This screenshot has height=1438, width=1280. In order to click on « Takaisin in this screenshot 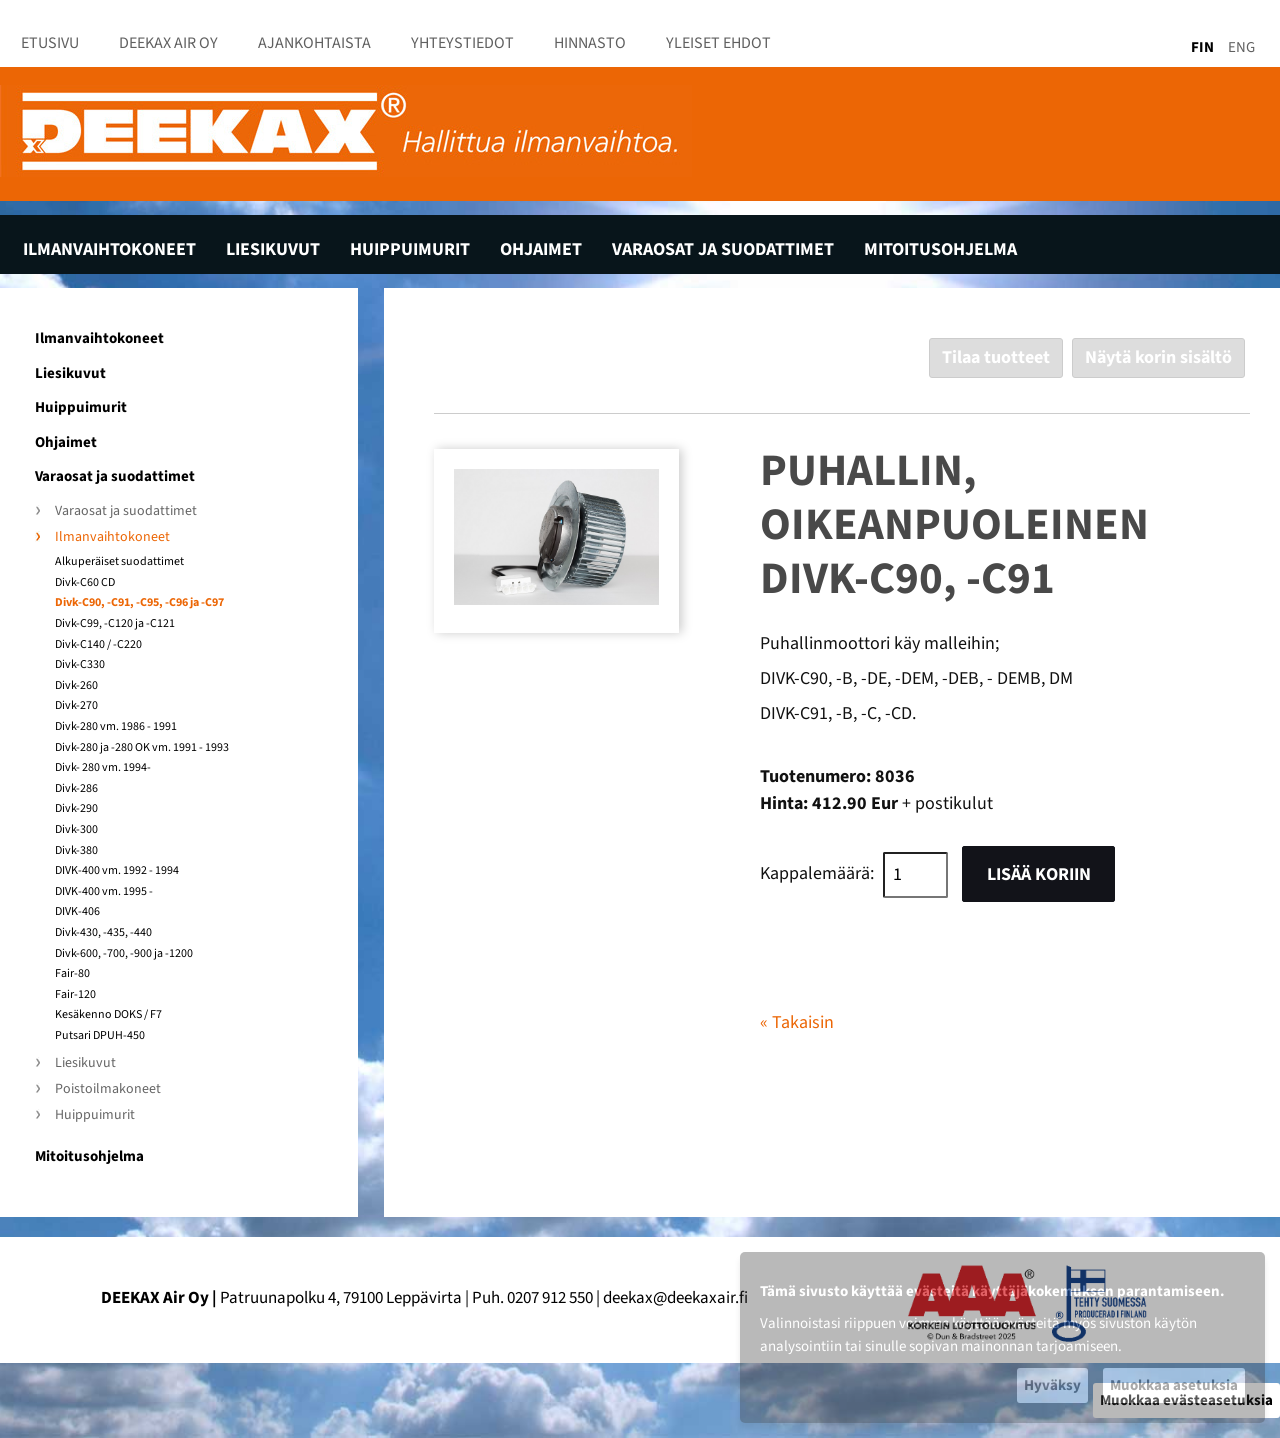, I will do `click(797, 1022)`.